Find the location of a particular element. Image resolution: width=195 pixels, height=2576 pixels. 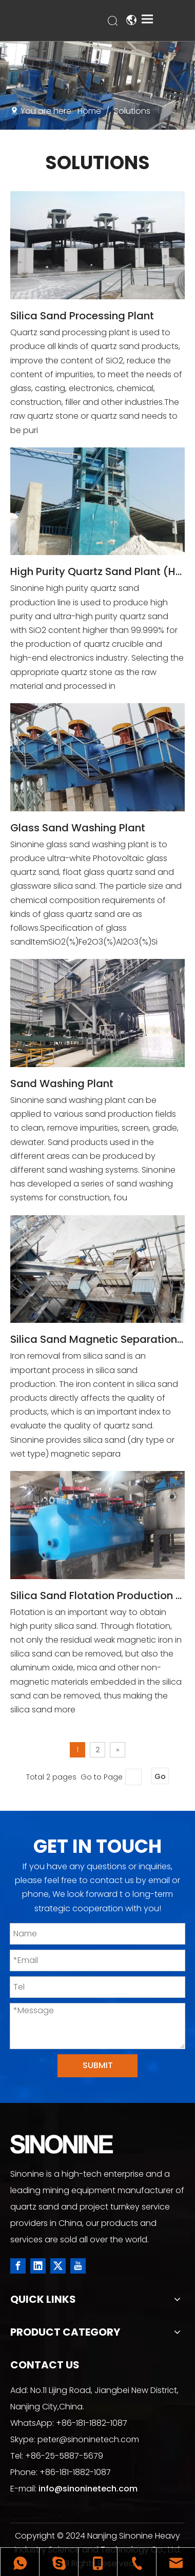

Silica Sand Processing Plant is located at coordinates (82, 316).